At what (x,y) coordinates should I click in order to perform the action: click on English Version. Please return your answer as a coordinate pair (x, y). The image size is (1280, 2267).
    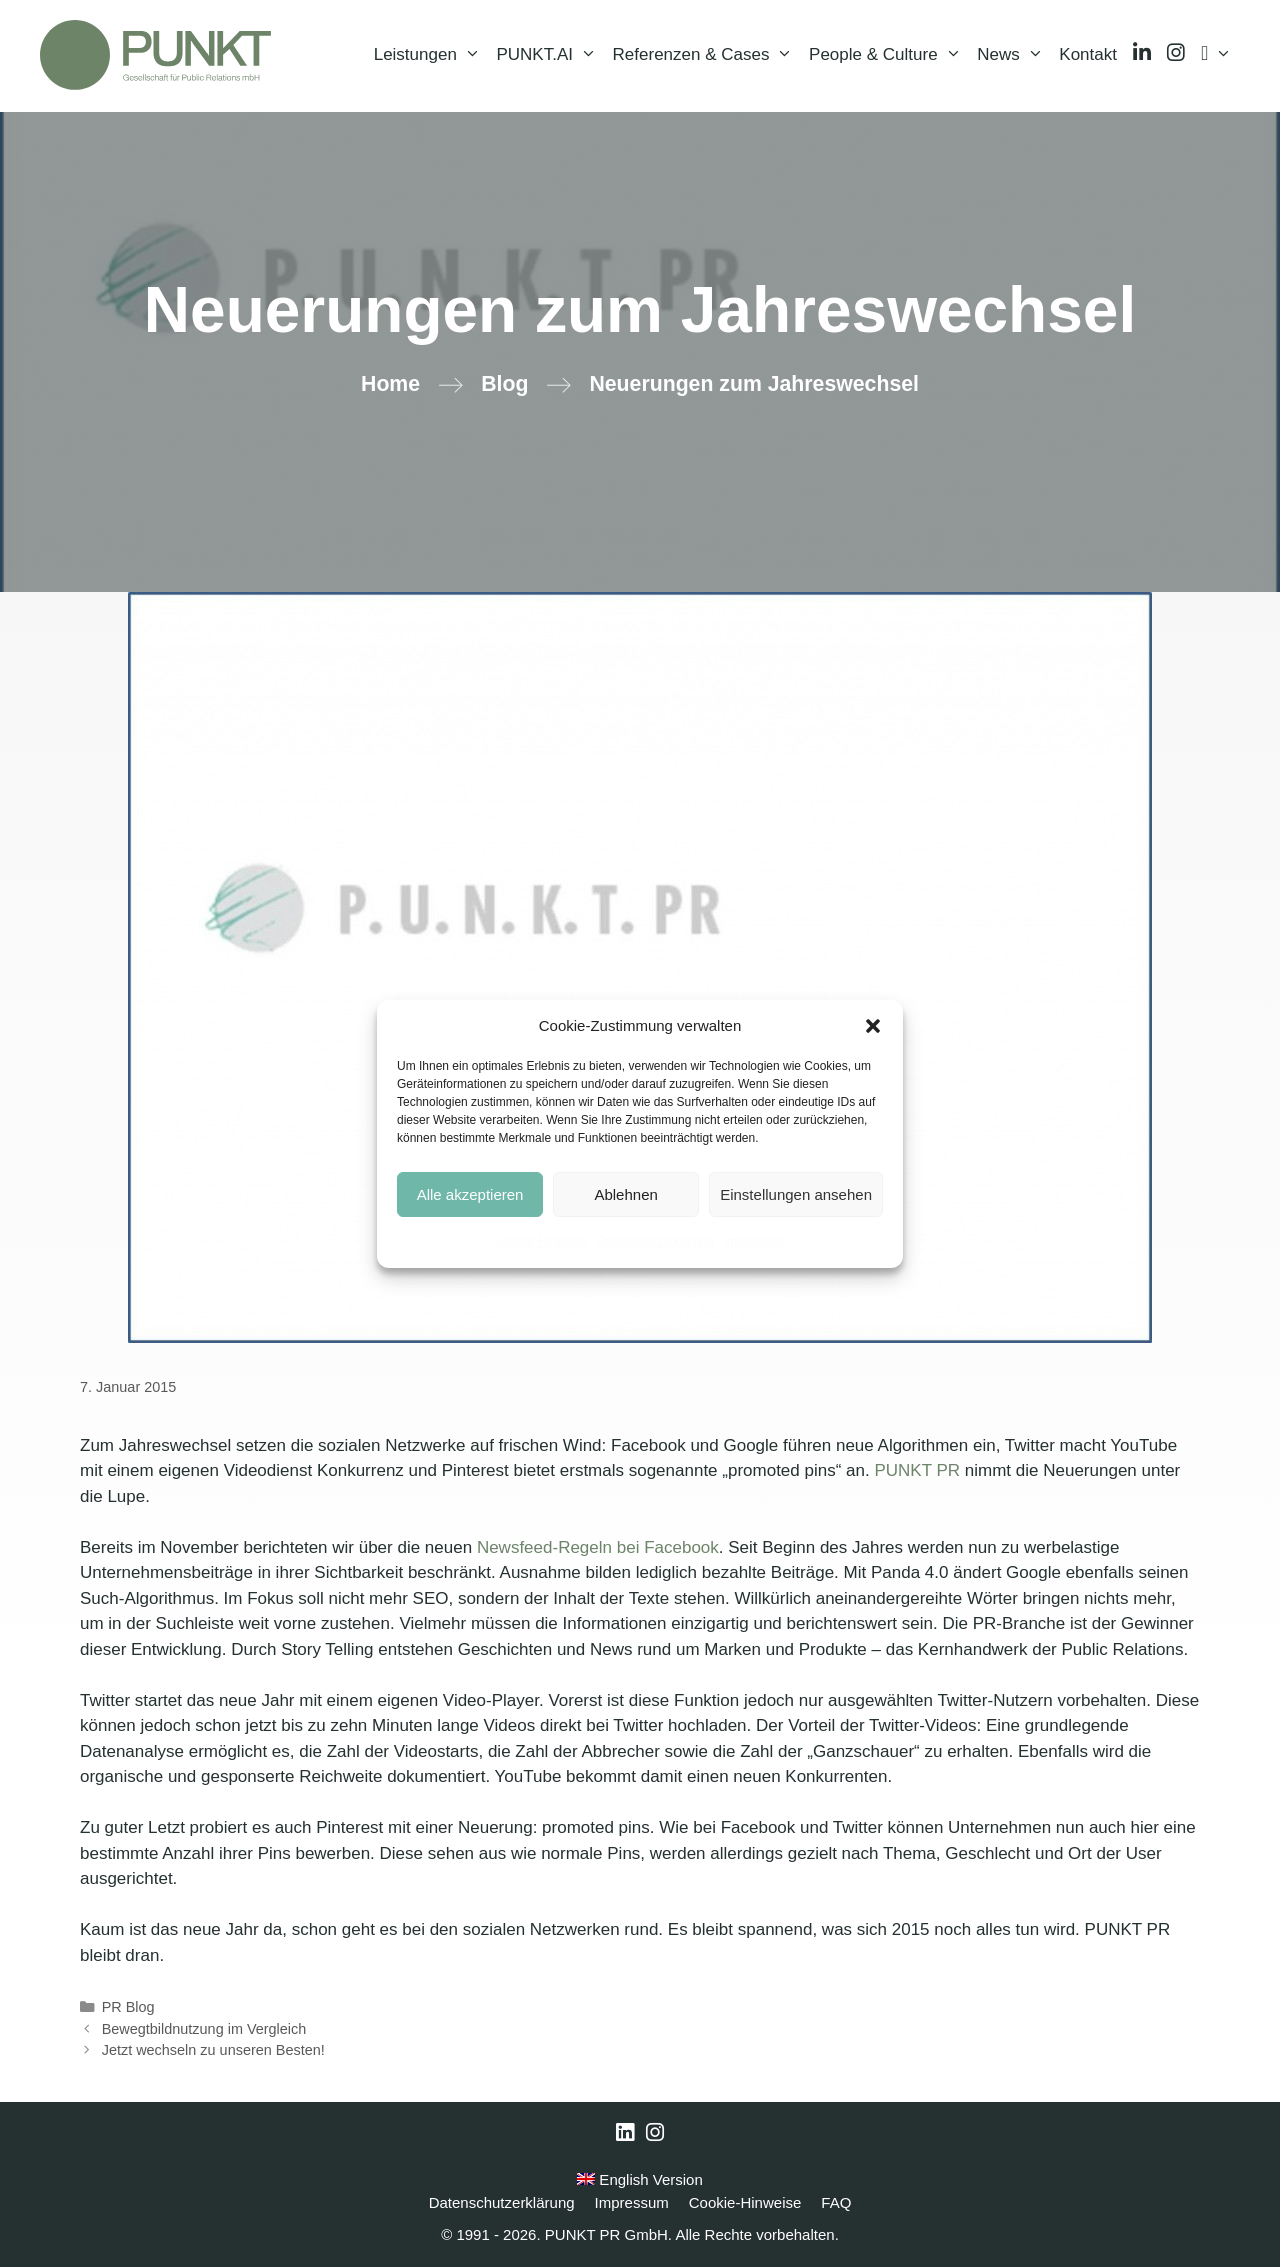
    Looking at the image, I should click on (640, 2179).